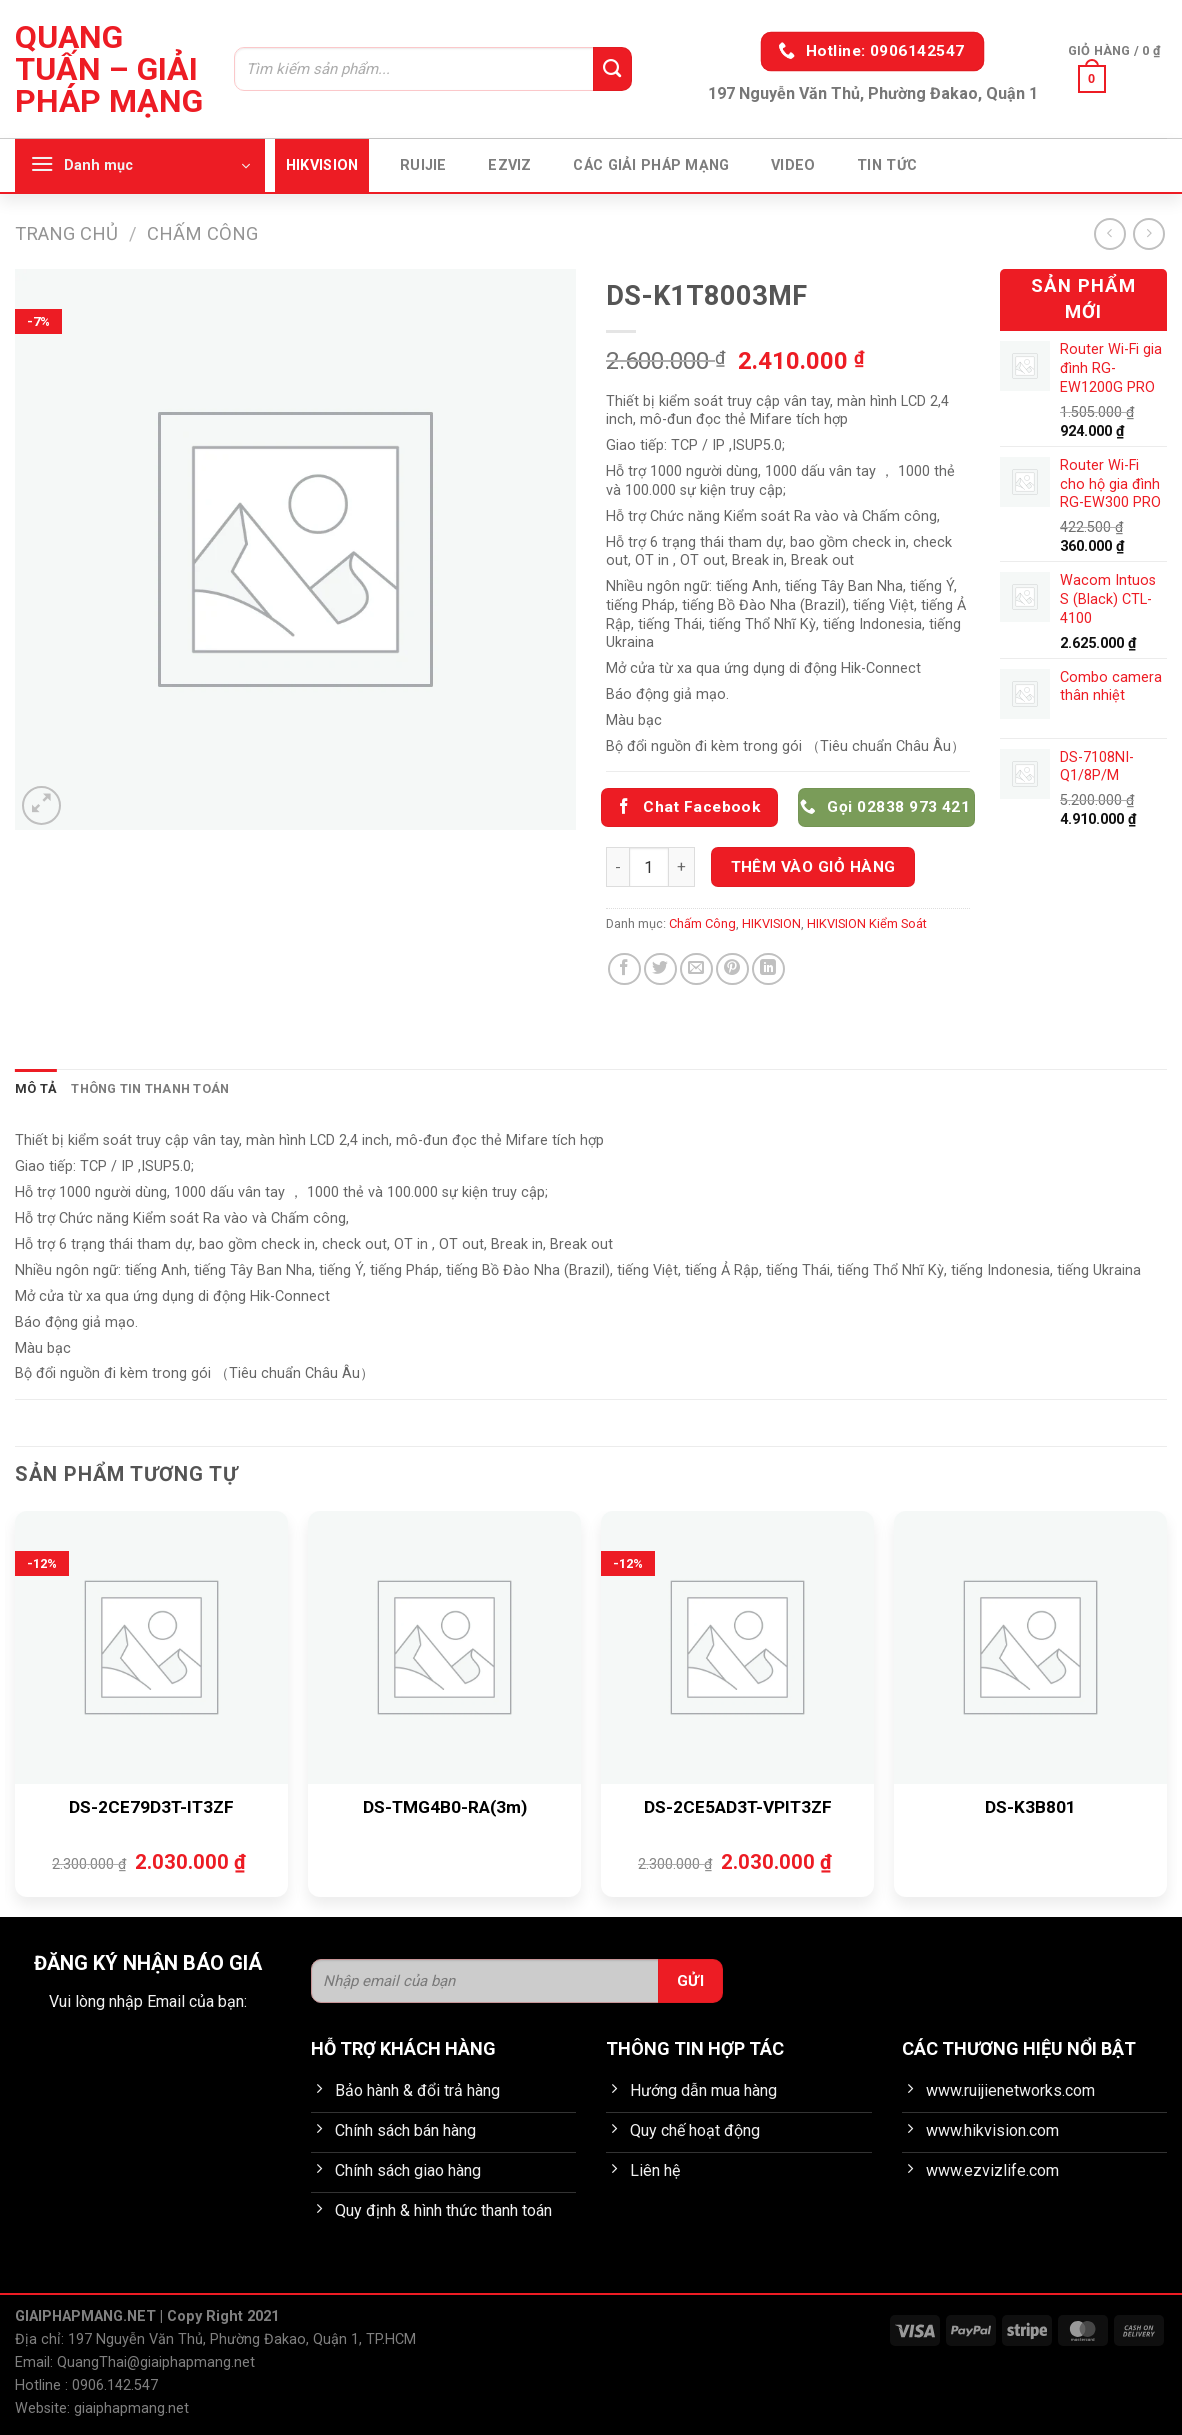 The width and height of the screenshot is (1182, 2435). I want to click on [Gửi], so click(612, 69).